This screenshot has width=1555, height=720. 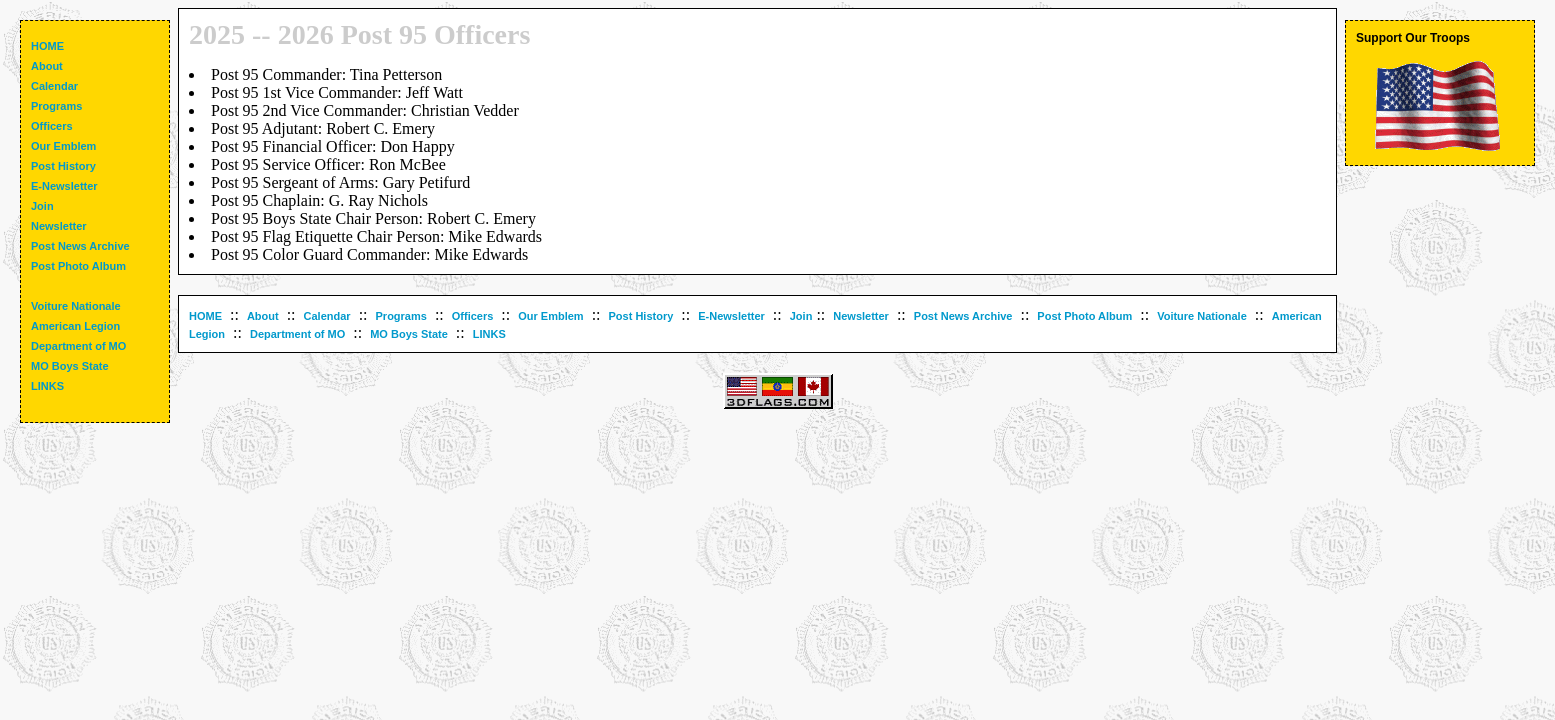 I want to click on Officers, so click(x=473, y=316).